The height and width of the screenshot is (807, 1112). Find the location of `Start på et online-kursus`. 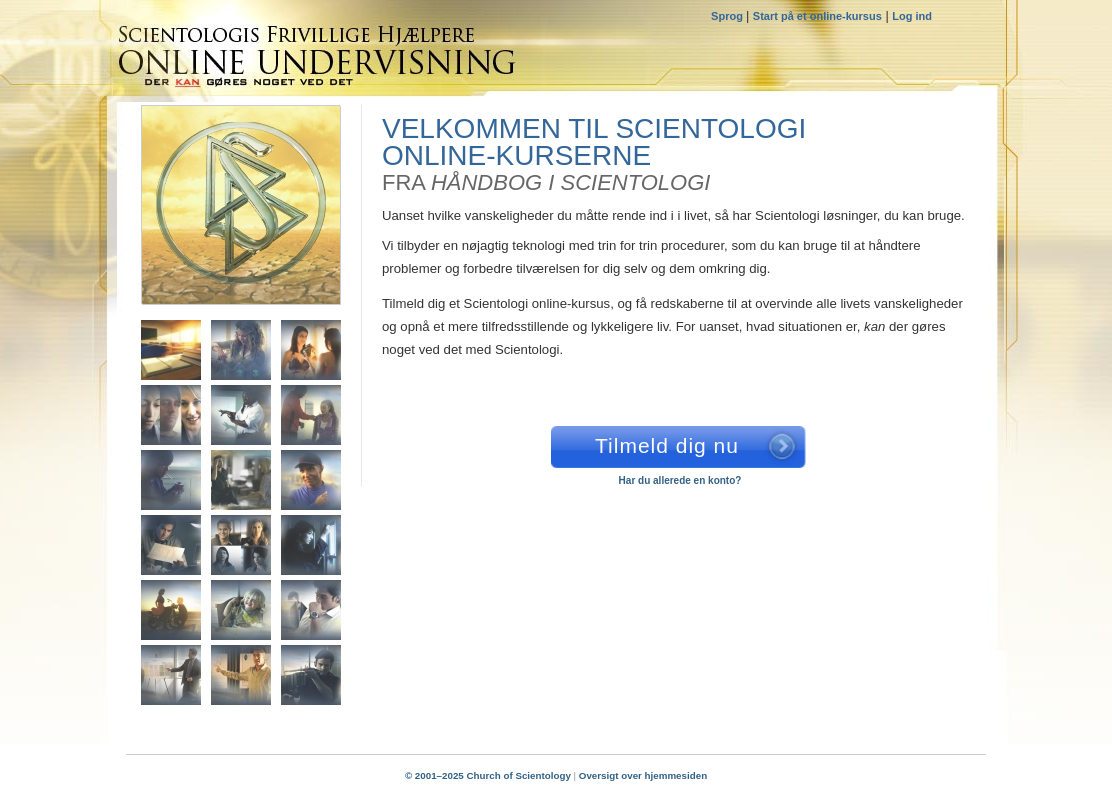

Start på et online-kursus is located at coordinates (817, 16).